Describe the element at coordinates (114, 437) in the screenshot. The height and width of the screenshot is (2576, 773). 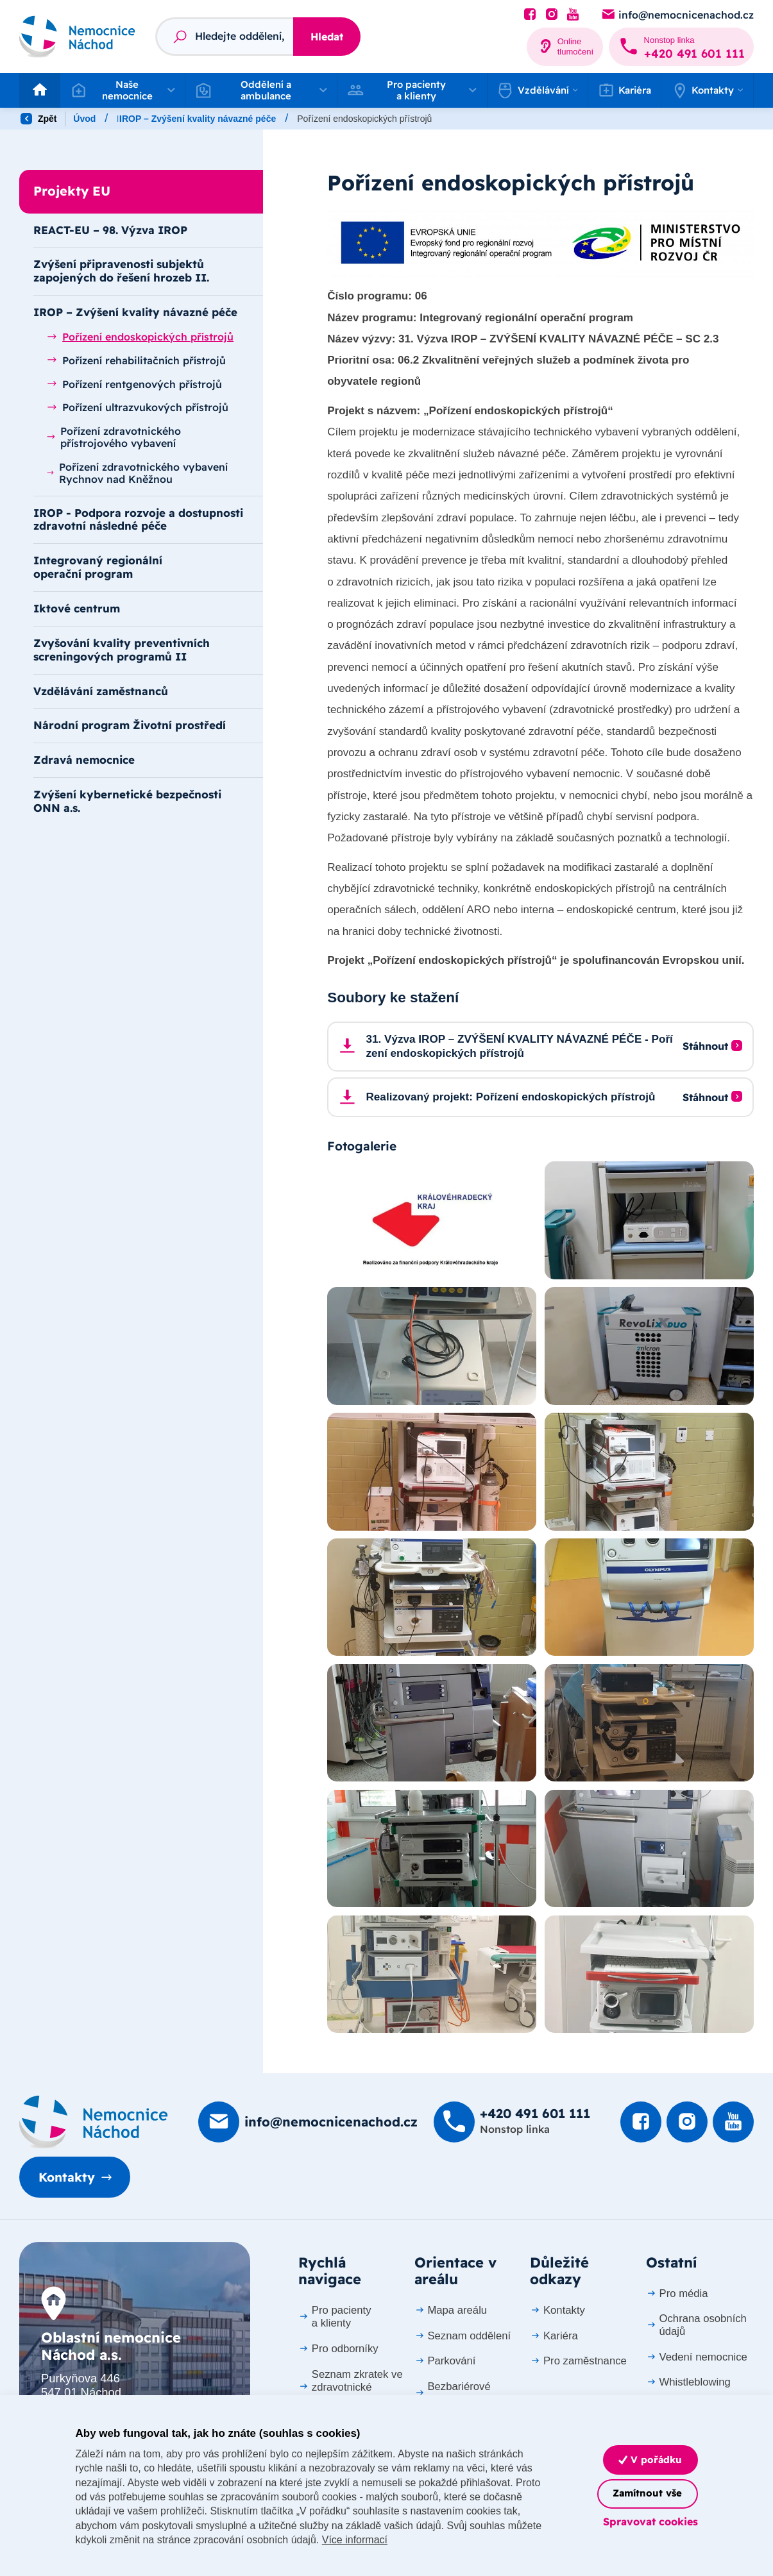
I see `Pořízení zdravotnického přístrojového vybavení` at that location.